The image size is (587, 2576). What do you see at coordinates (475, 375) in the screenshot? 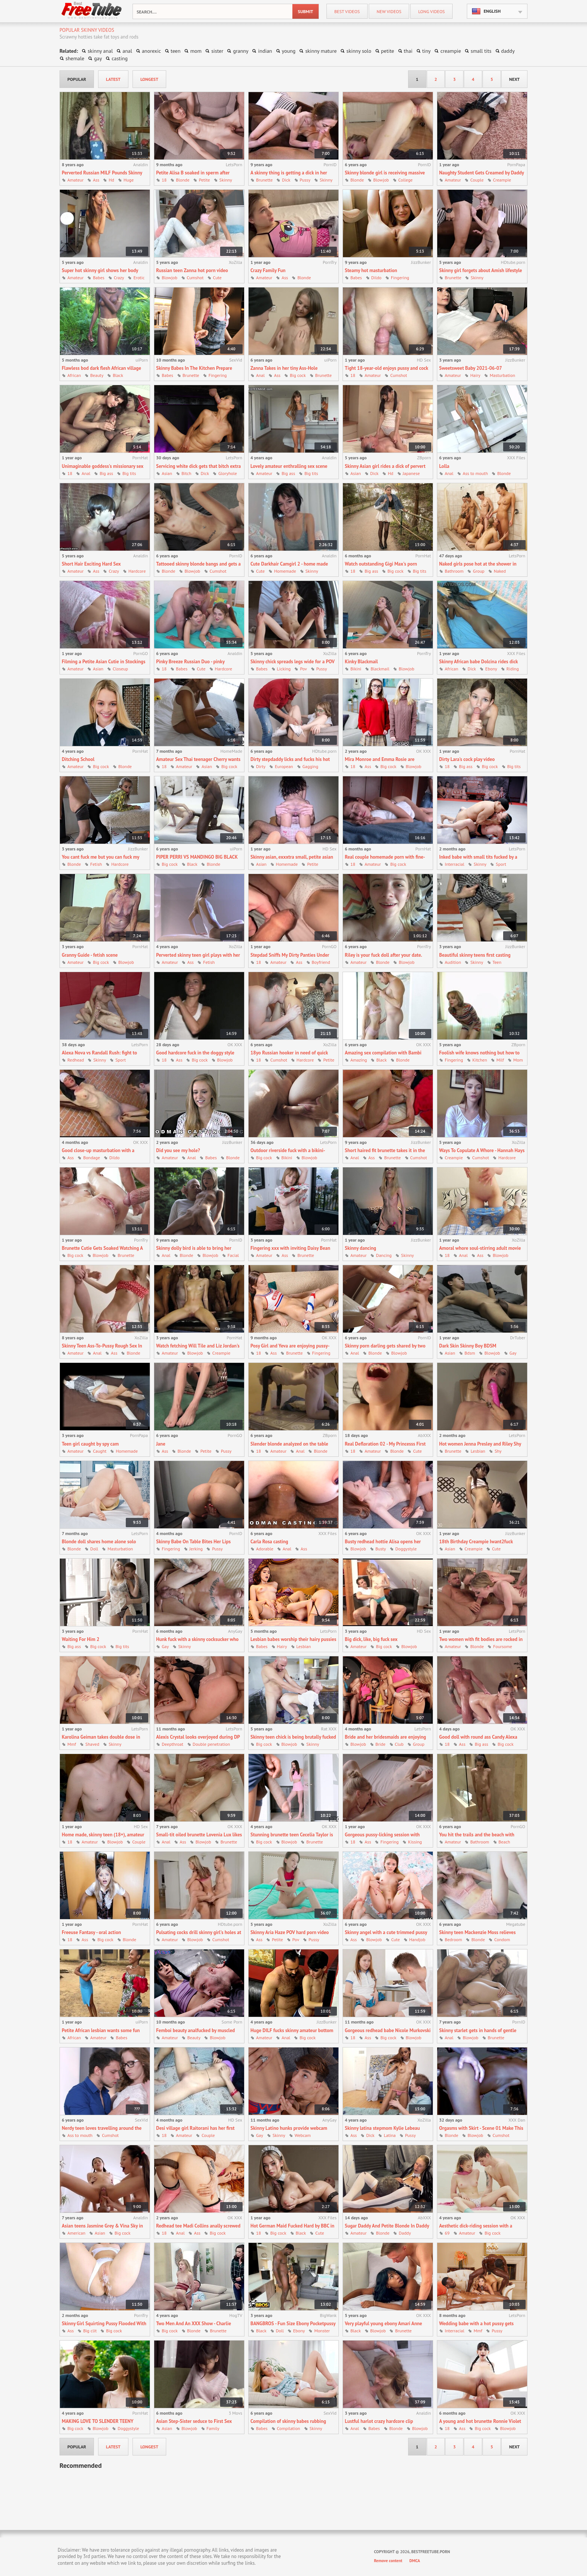
I see `Hairy` at bounding box center [475, 375].